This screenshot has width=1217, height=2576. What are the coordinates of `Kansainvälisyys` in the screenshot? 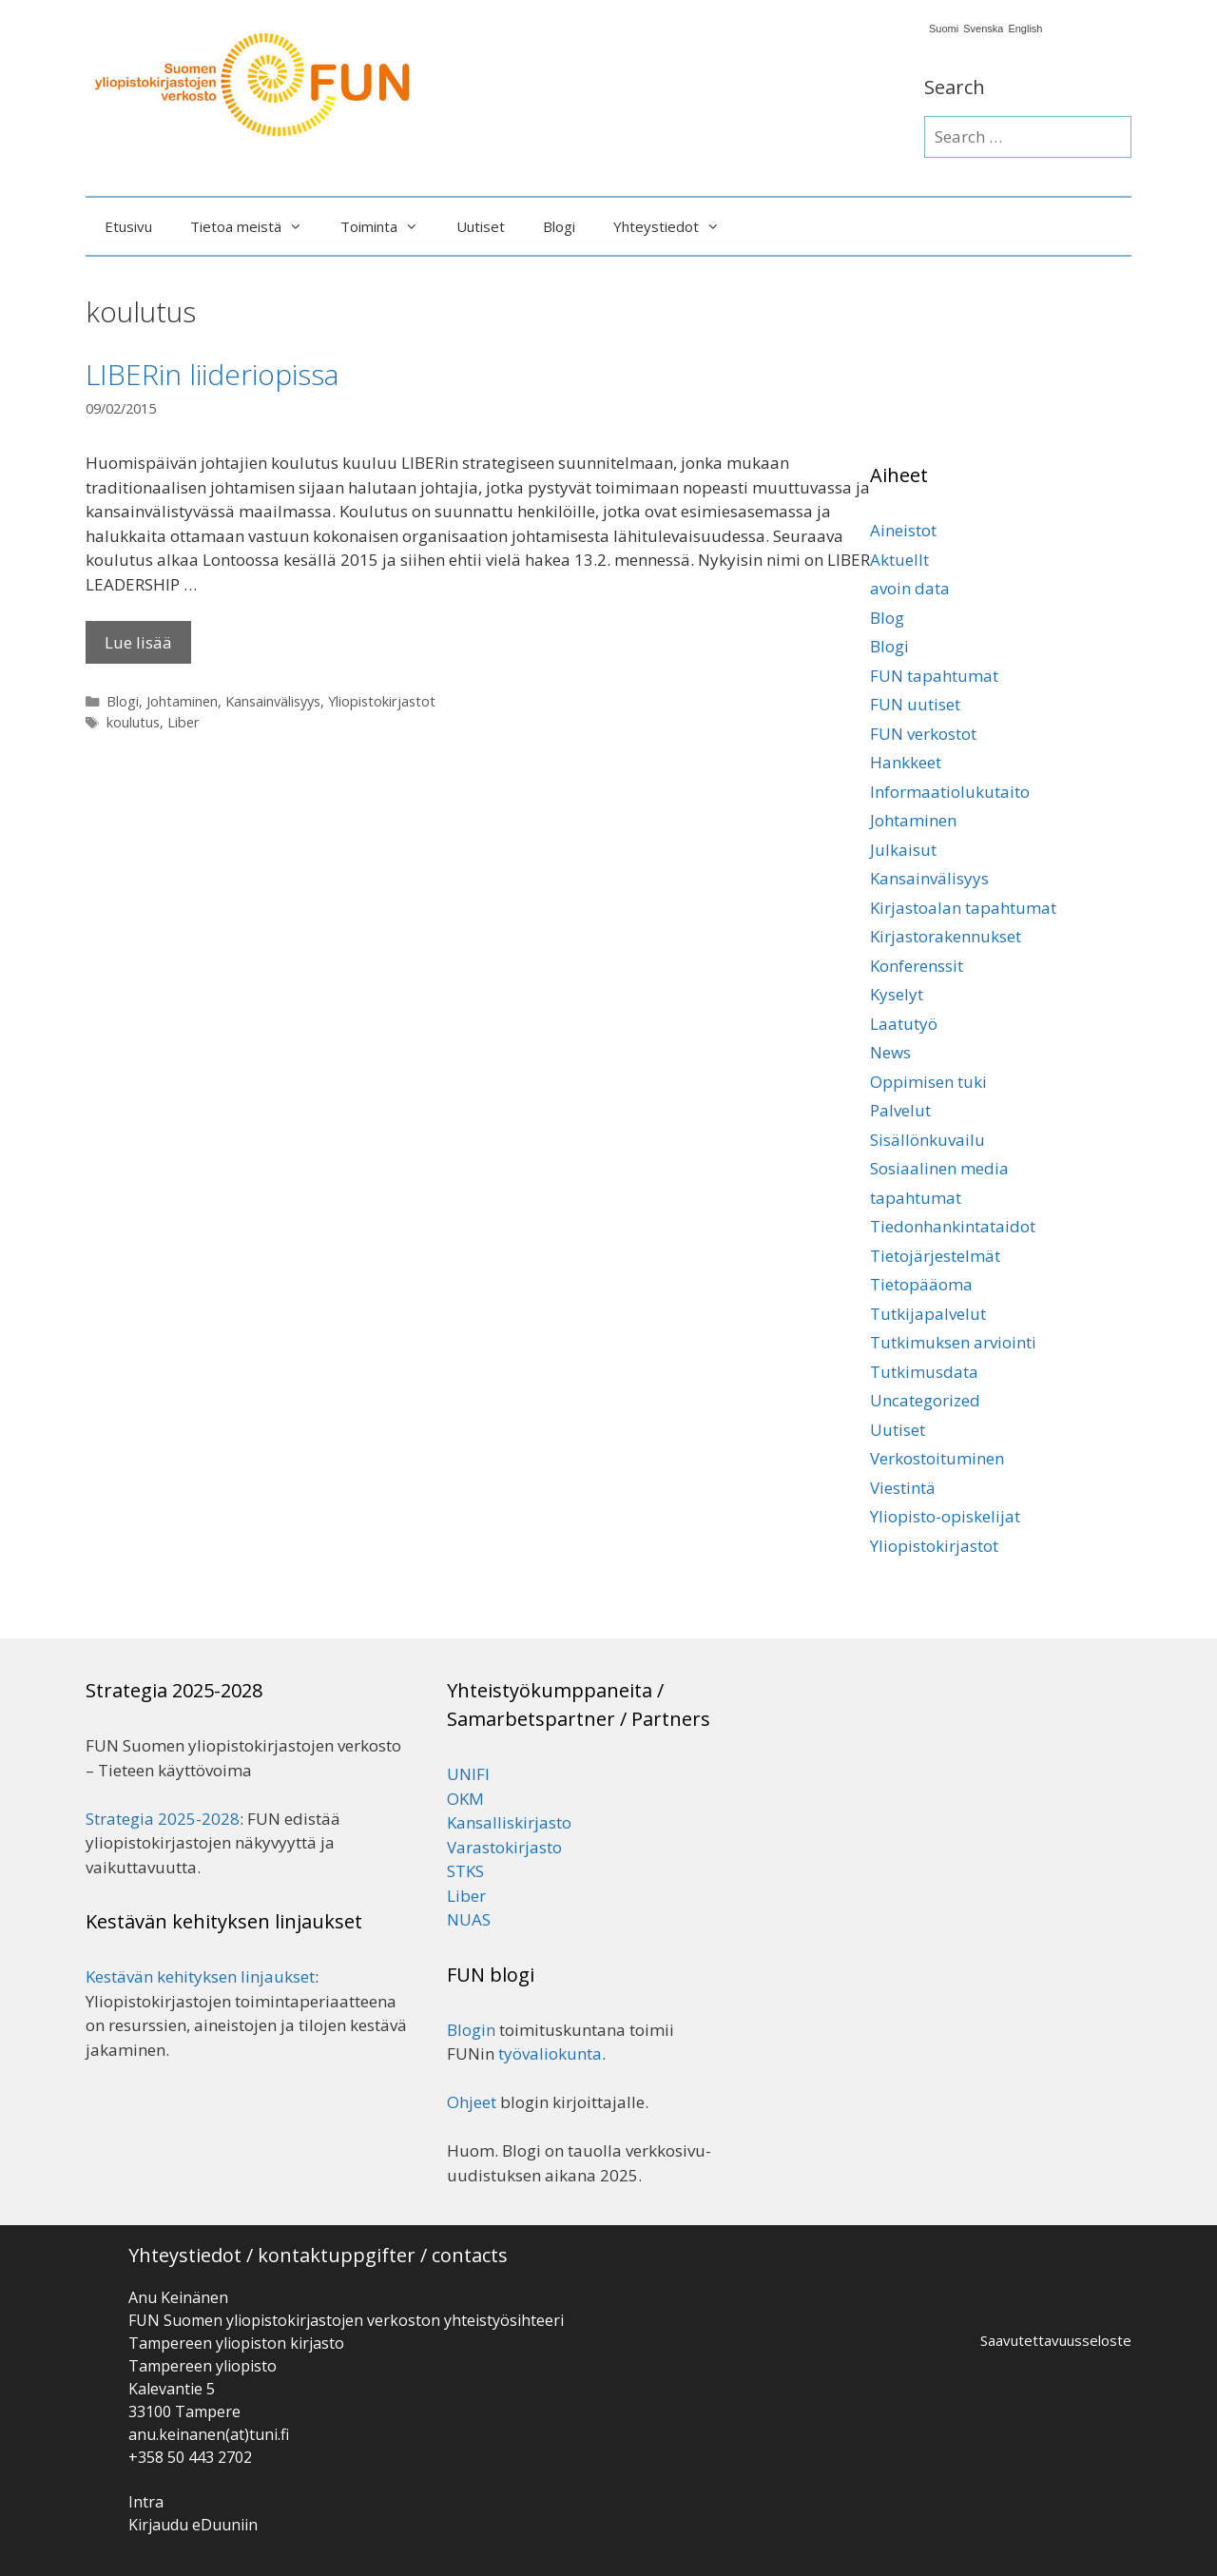 It's located at (272, 701).